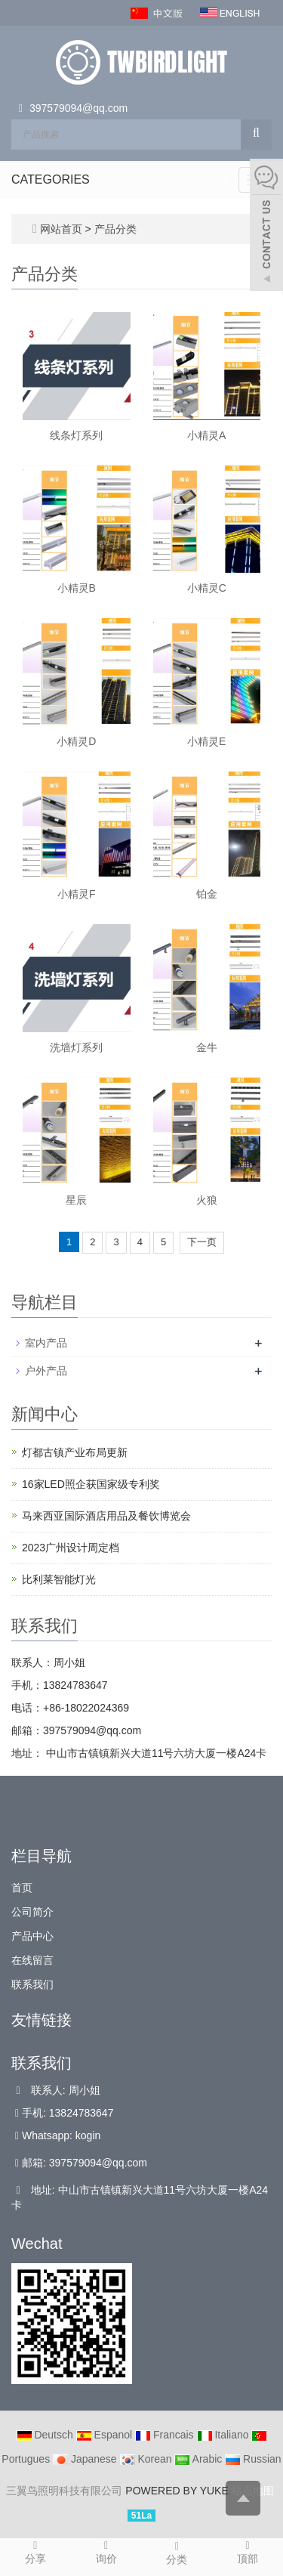 Image resolution: width=283 pixels, height=2576 pixels. Describe the element at coordinates (76, 435) in the screenshot. I see `线条灯系列` at that location.